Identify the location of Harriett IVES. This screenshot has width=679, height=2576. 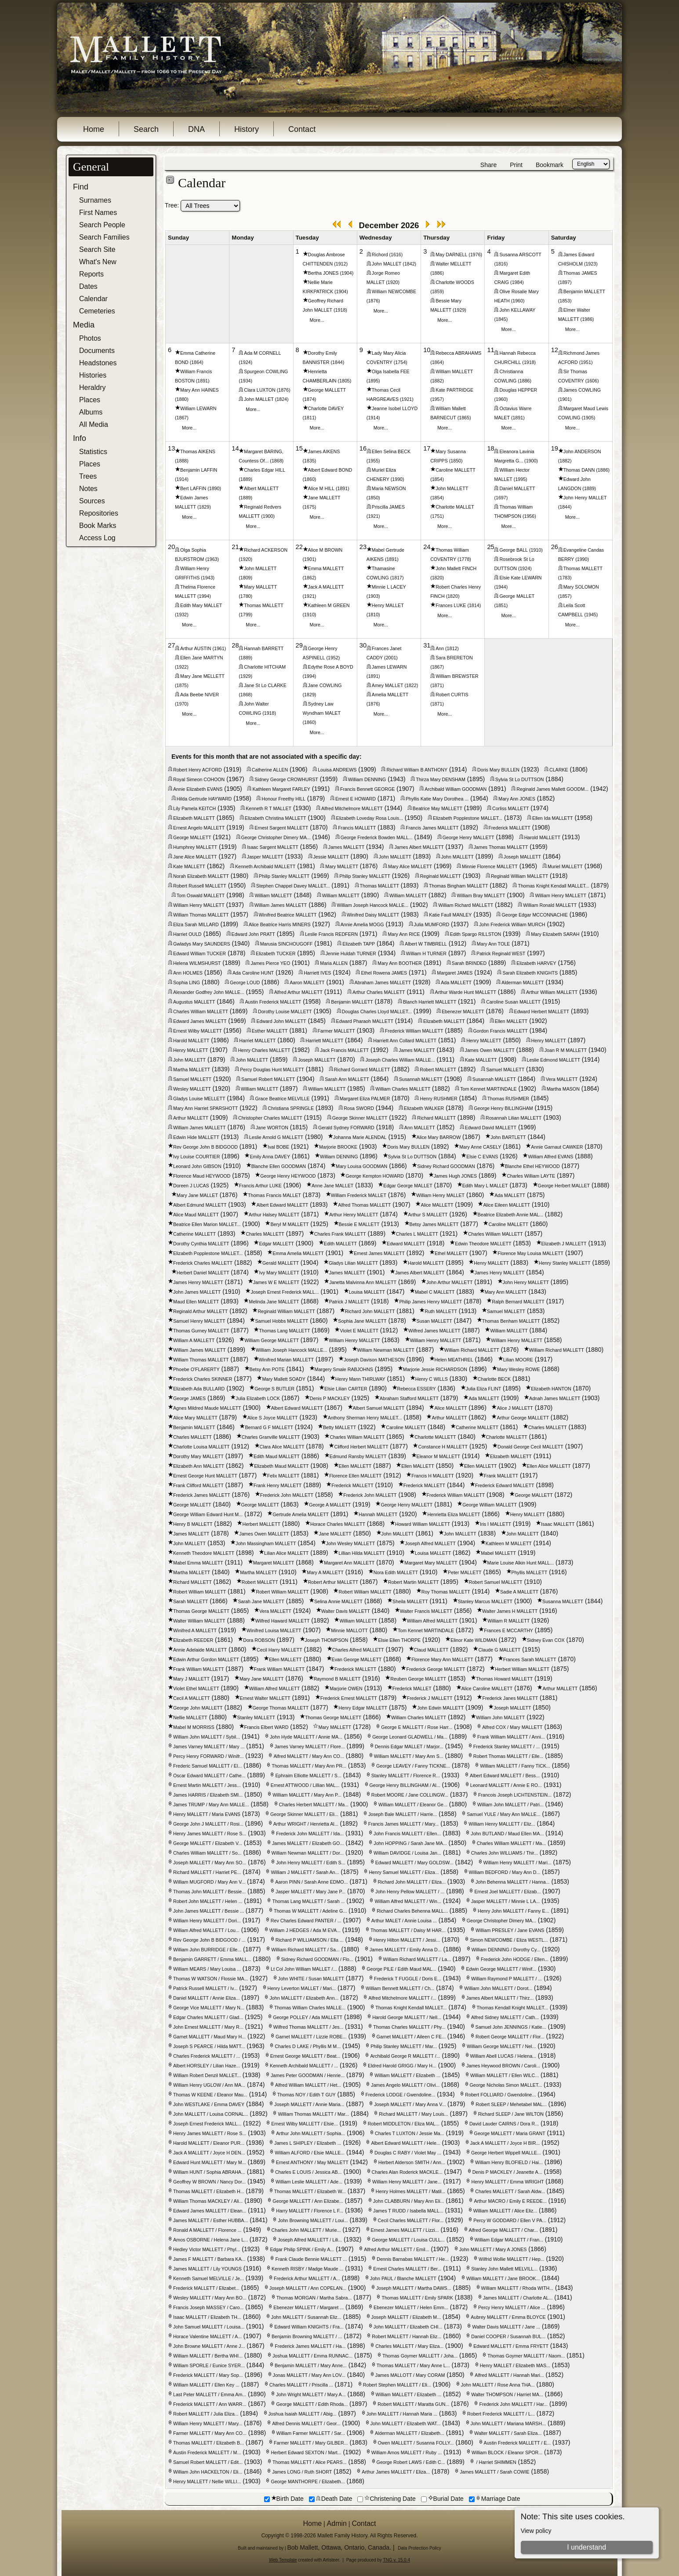
(317, 972).